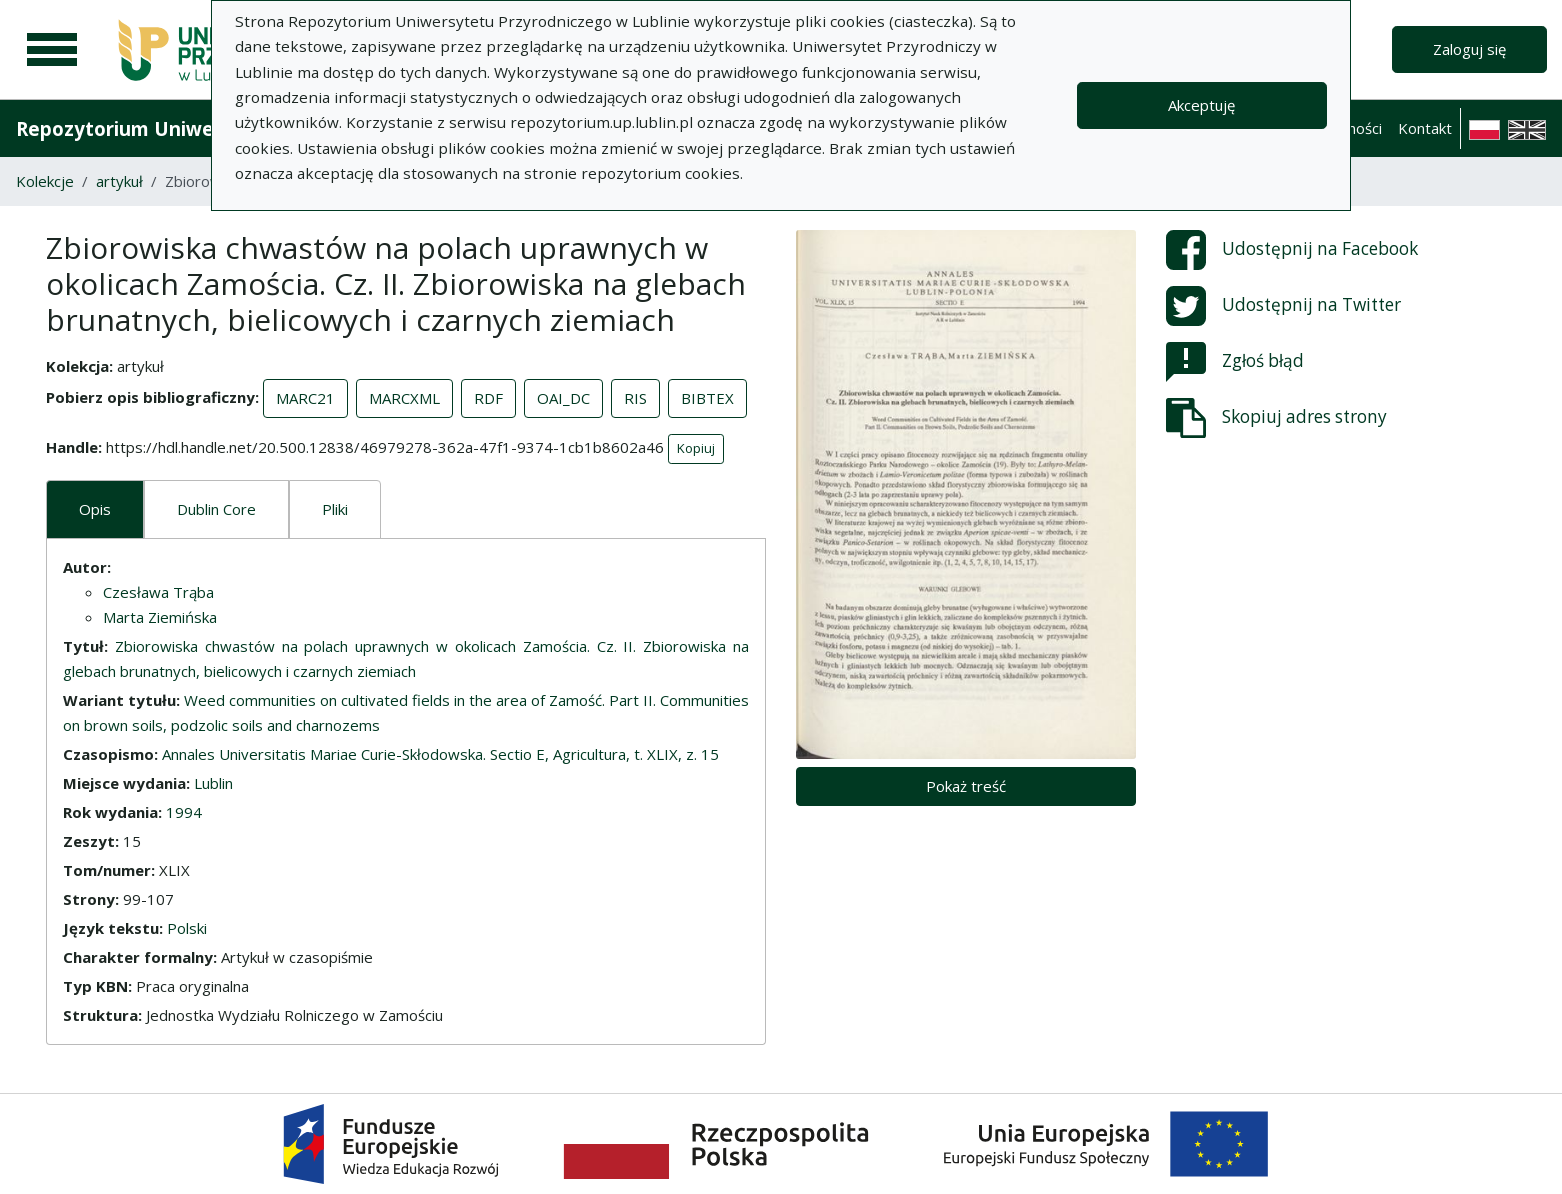 The width and height of the screenshot is (1562, 1194). I want to click on RIS, so click(635, 398).